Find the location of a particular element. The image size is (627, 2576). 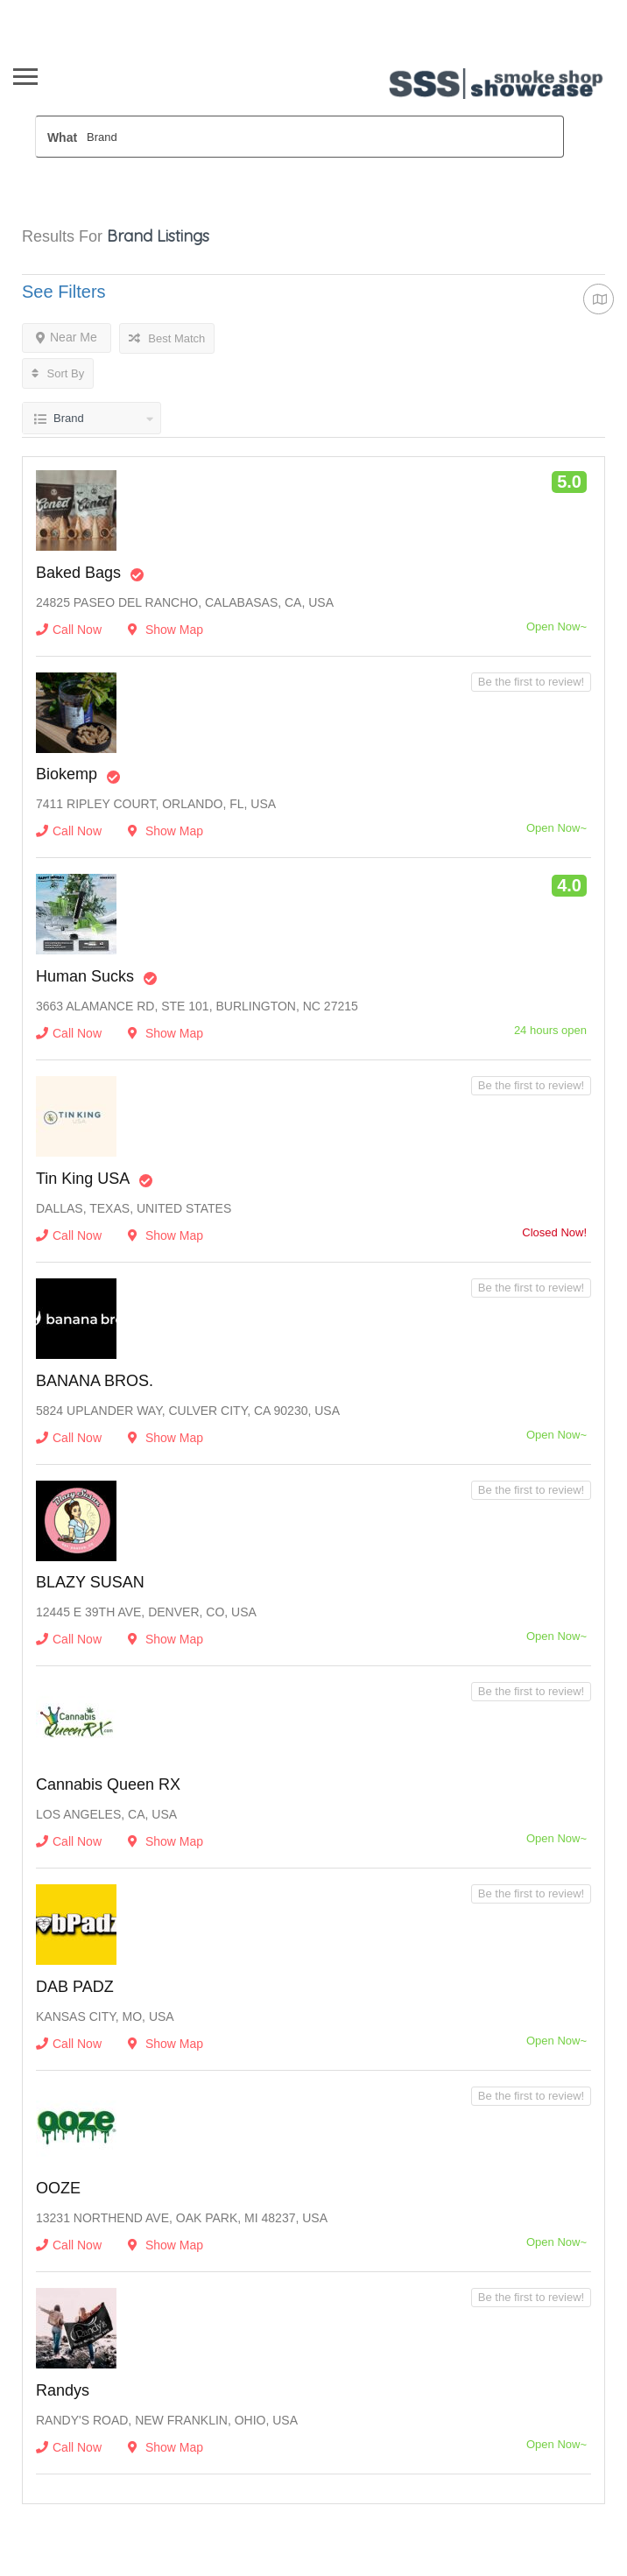

Cannabis Queen RX is located at coordinates (108, 1784).